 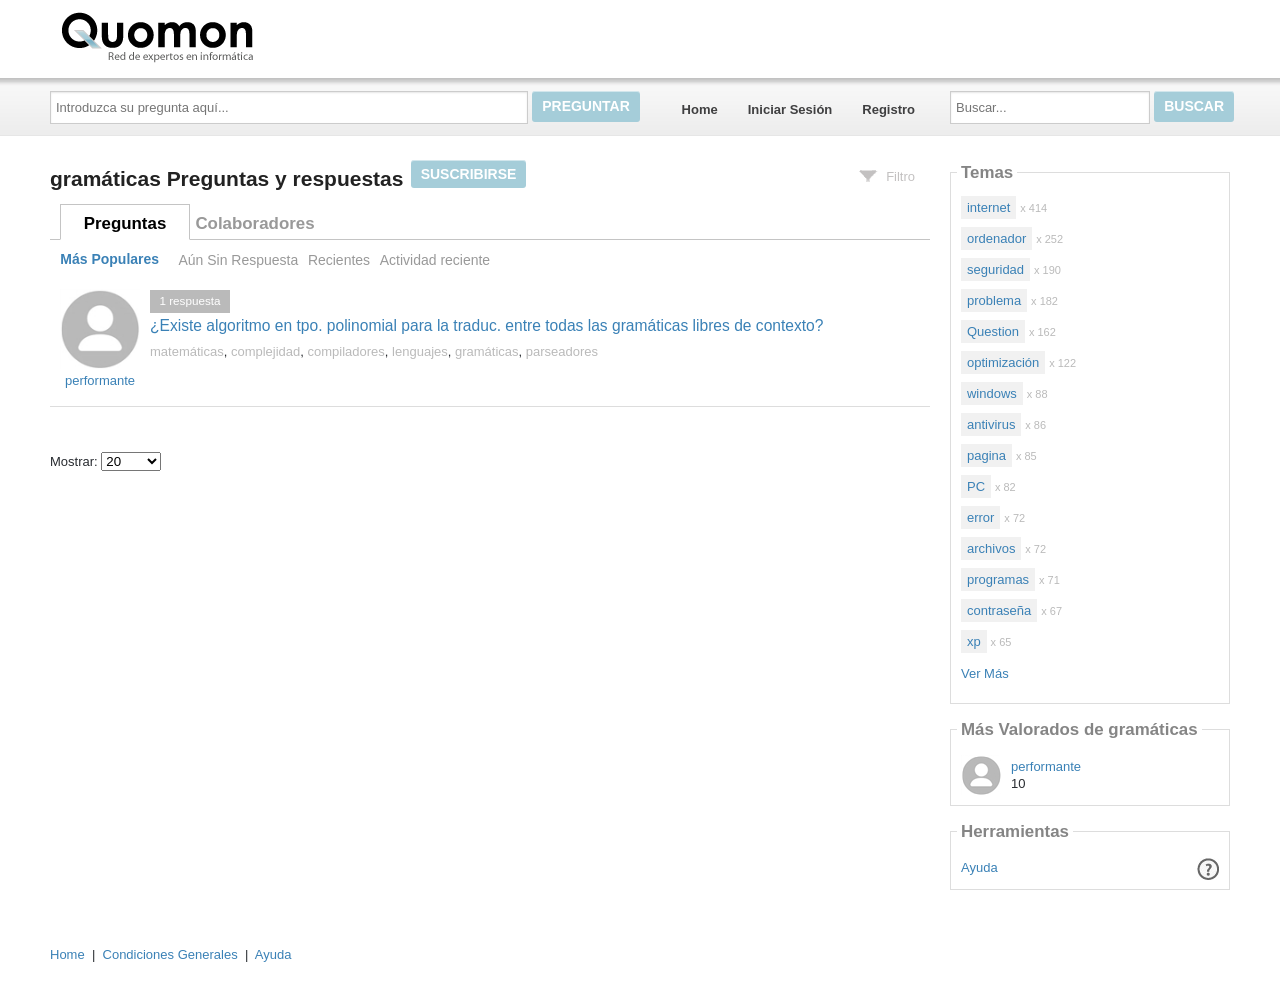 I want to click on matemáticas, so click(x=187, y=351).